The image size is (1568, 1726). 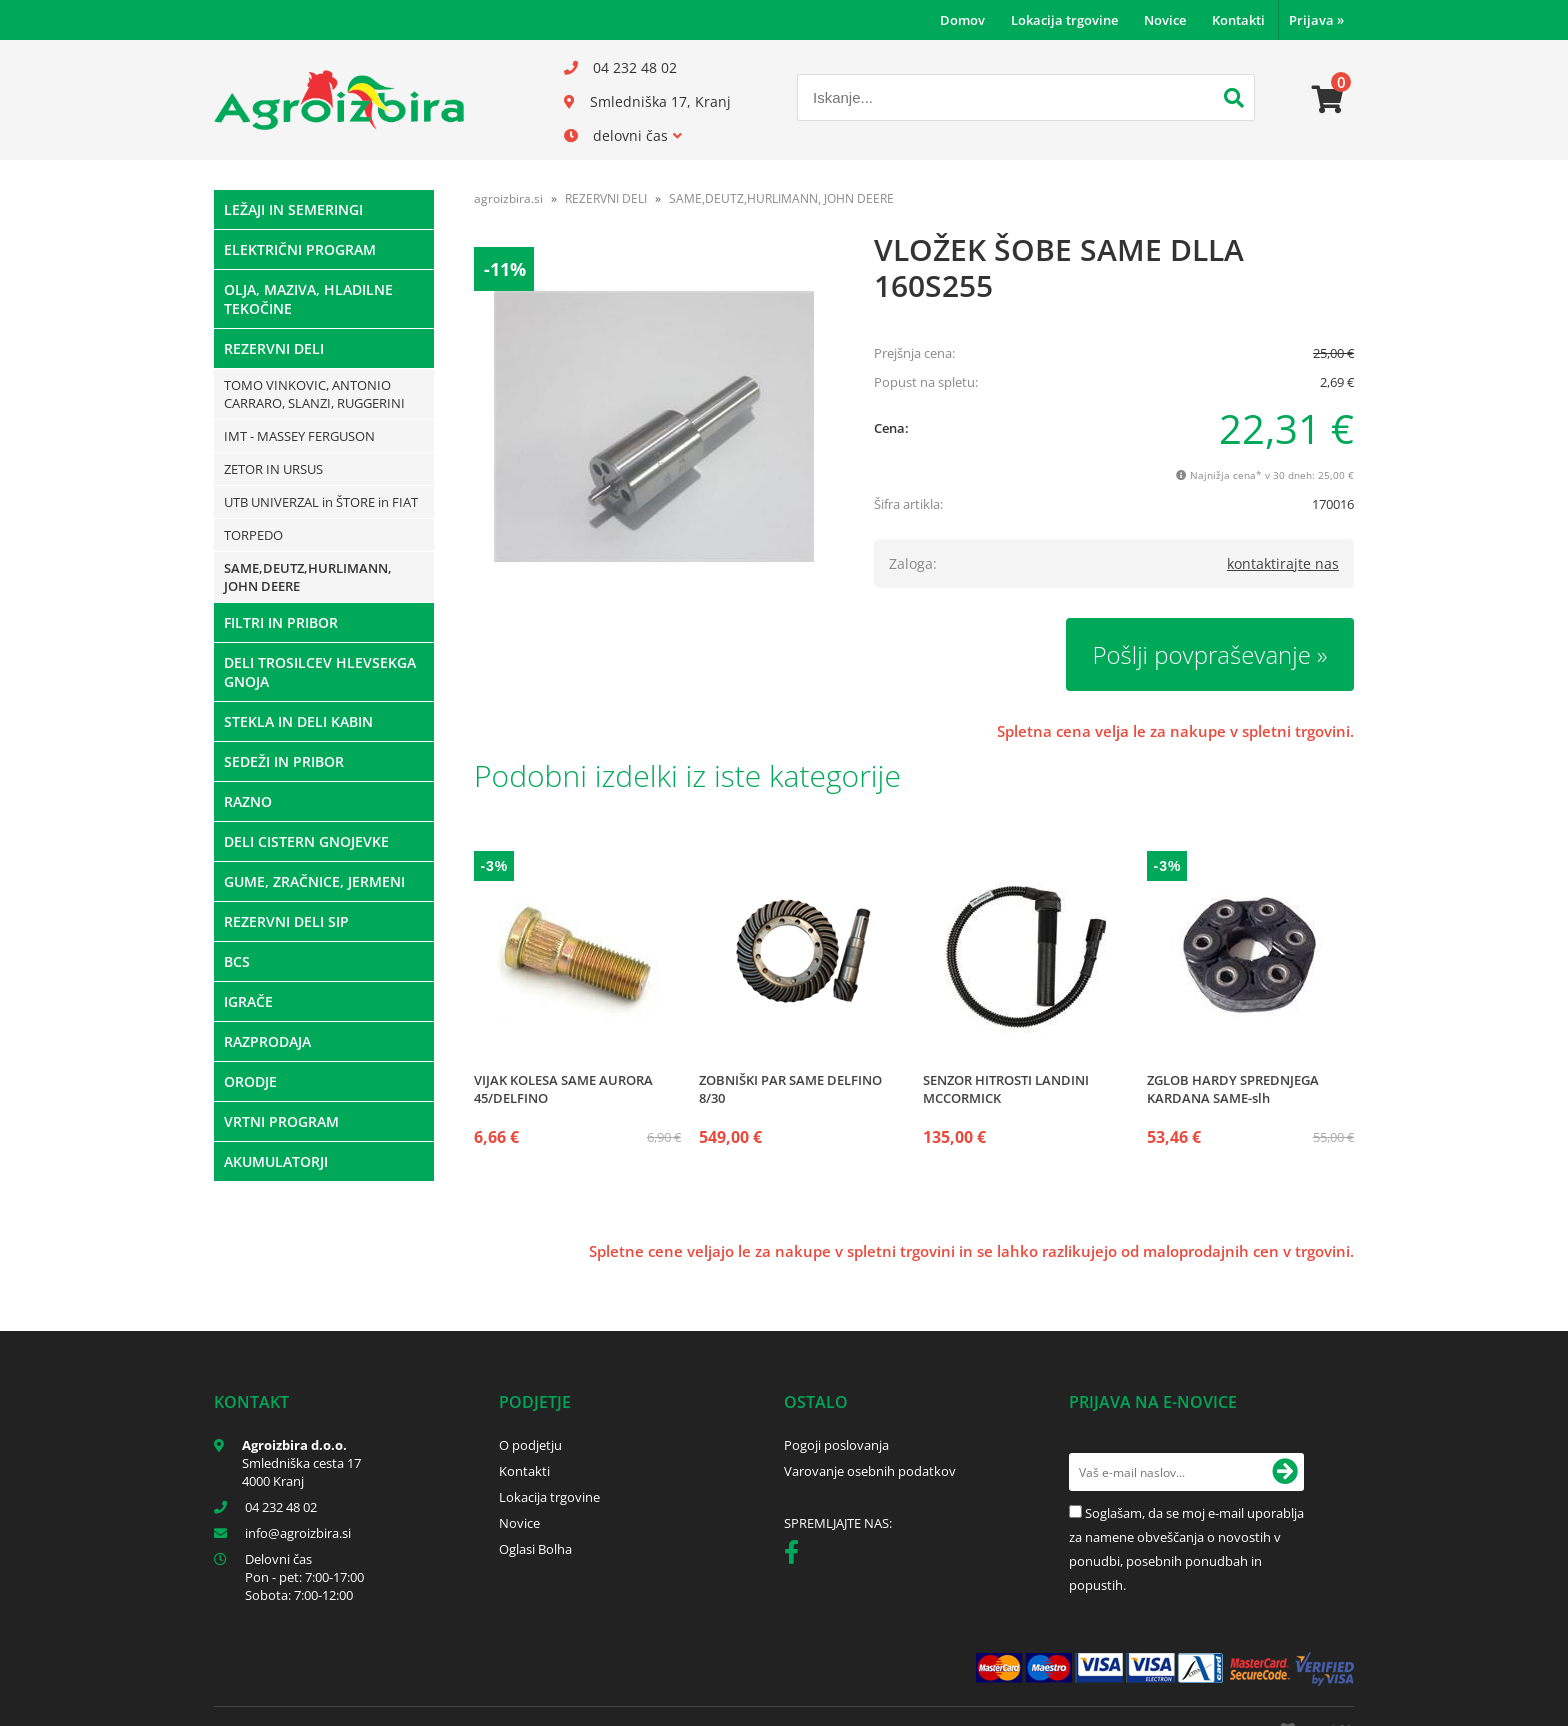 What do you see at coordinates (796, 1556) in the screenshot?
I see `[Facebook]` at bounding box center [796, 1556].